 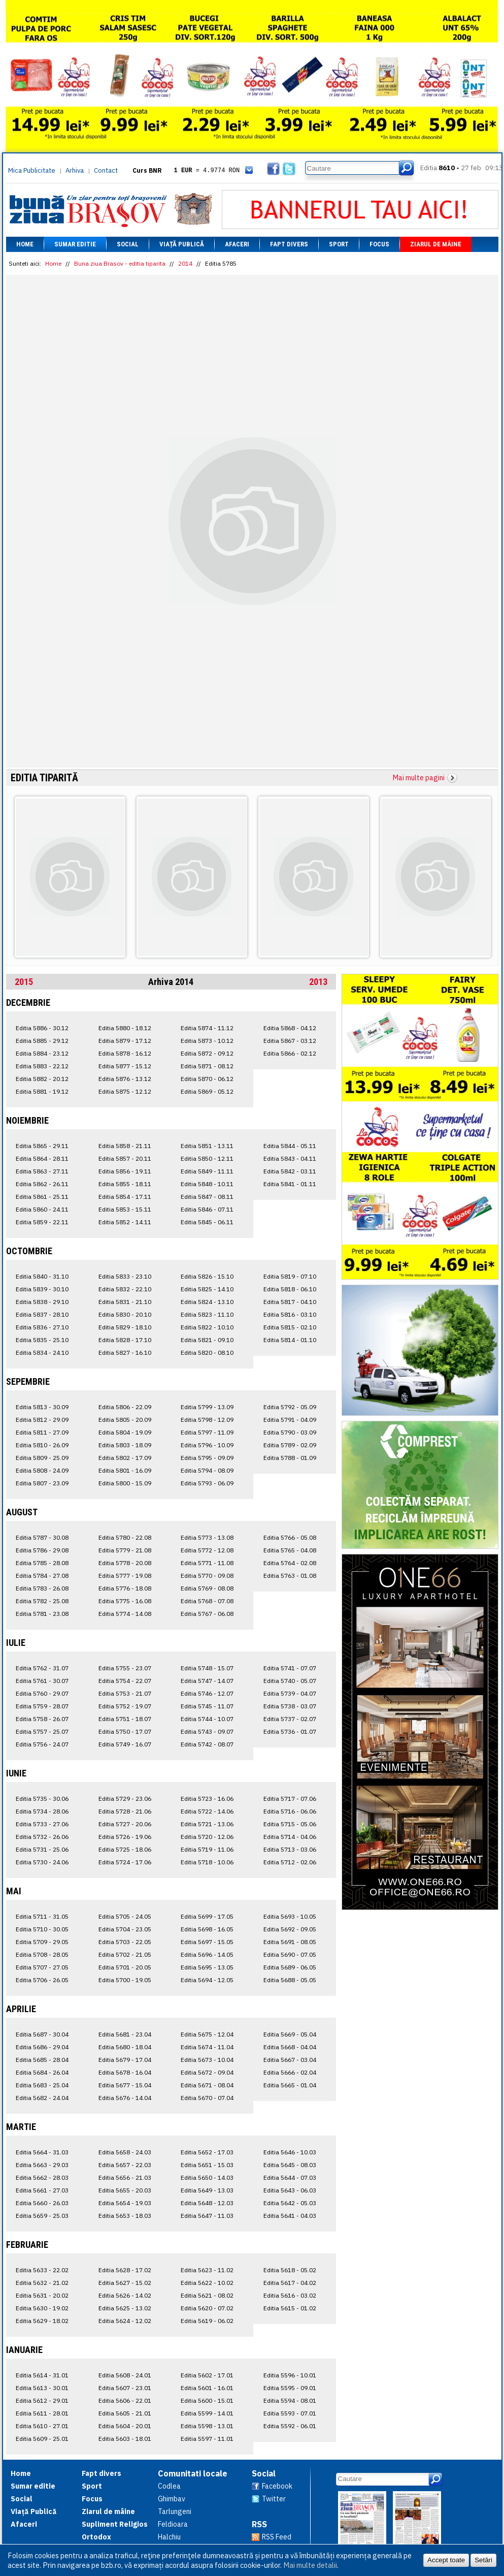 I want to click on Editia 5731 - 25.06, so click(x=42, y=1849).